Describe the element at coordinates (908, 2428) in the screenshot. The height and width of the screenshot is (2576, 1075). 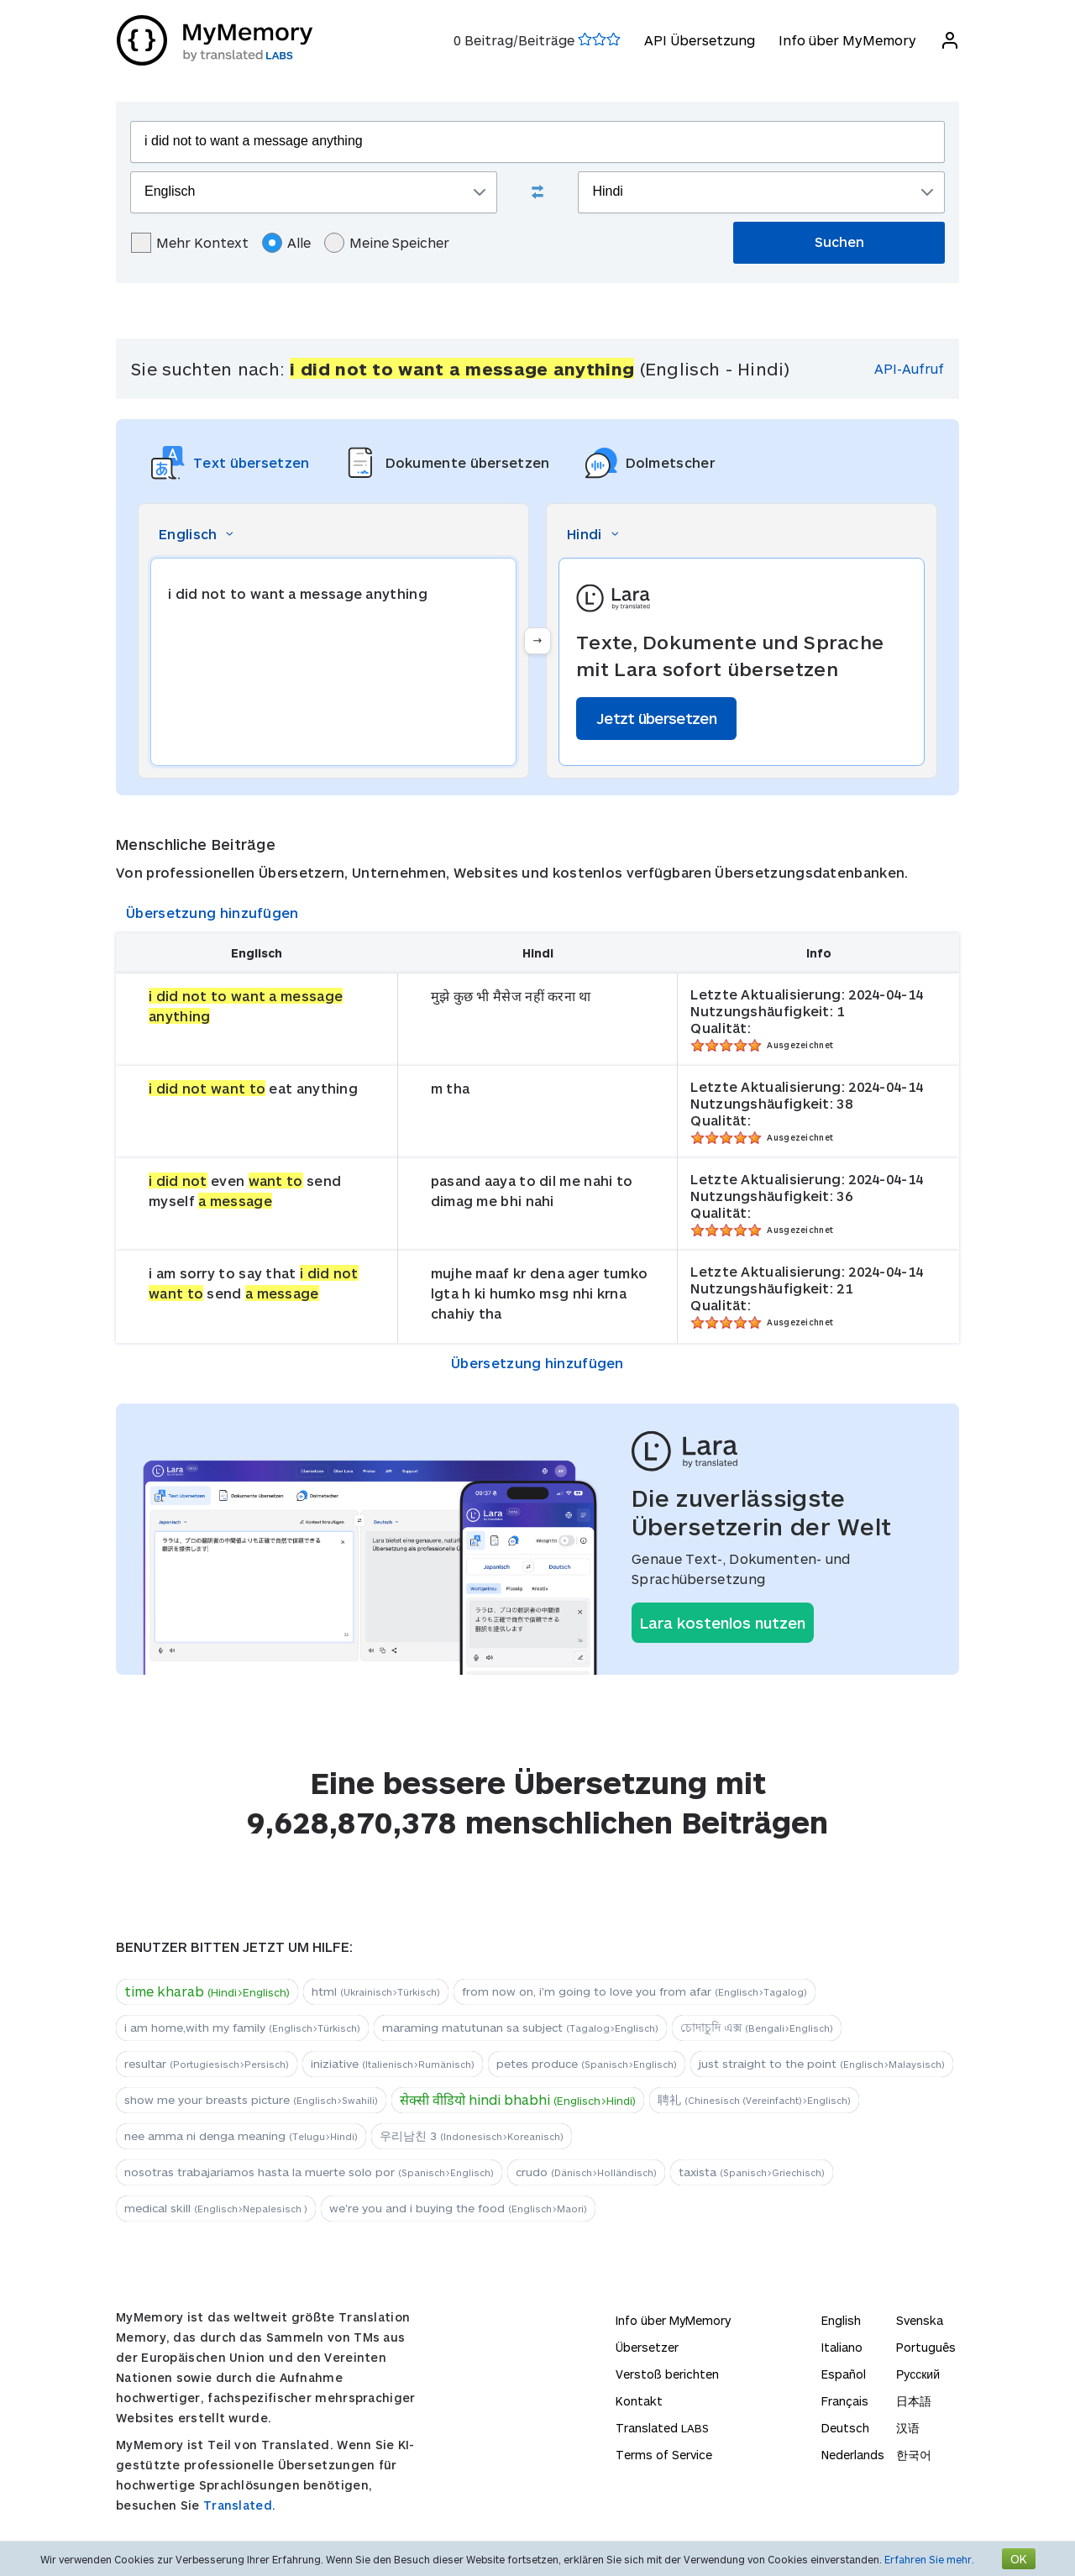
I see `汉语` at that location.